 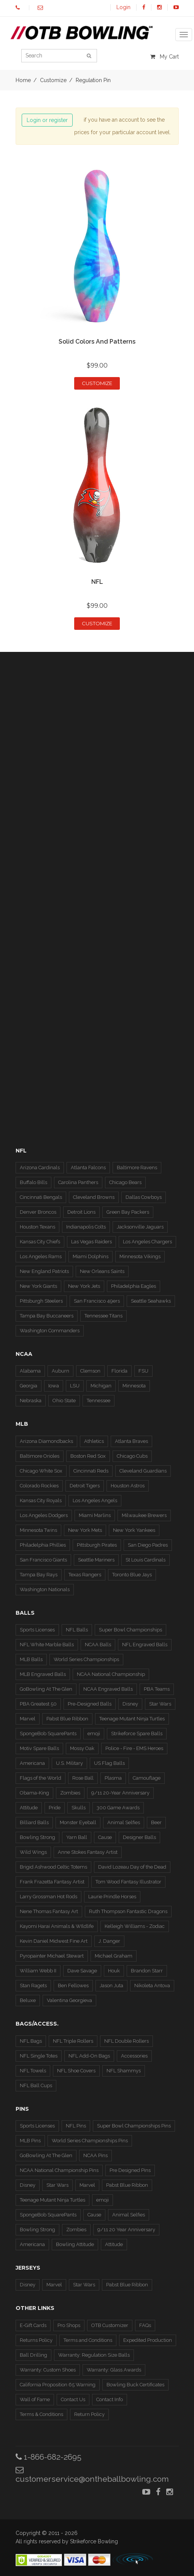 What do you see at coordinates (31, 1659) in the screenshot?
I see `MLB Balls` at bounding box center [31, 1659].